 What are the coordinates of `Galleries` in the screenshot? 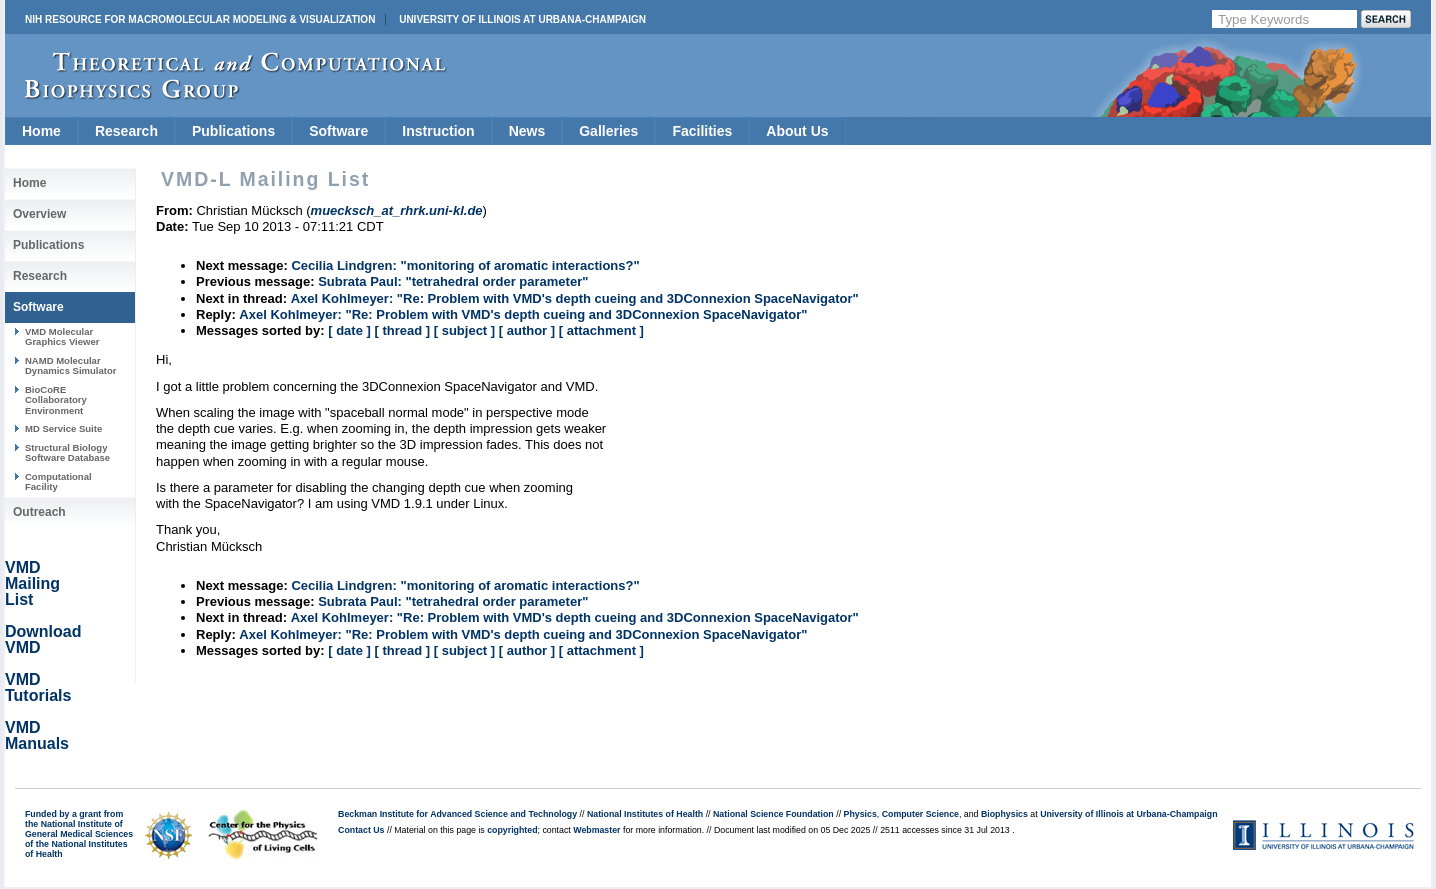 It's located at (608, 131).